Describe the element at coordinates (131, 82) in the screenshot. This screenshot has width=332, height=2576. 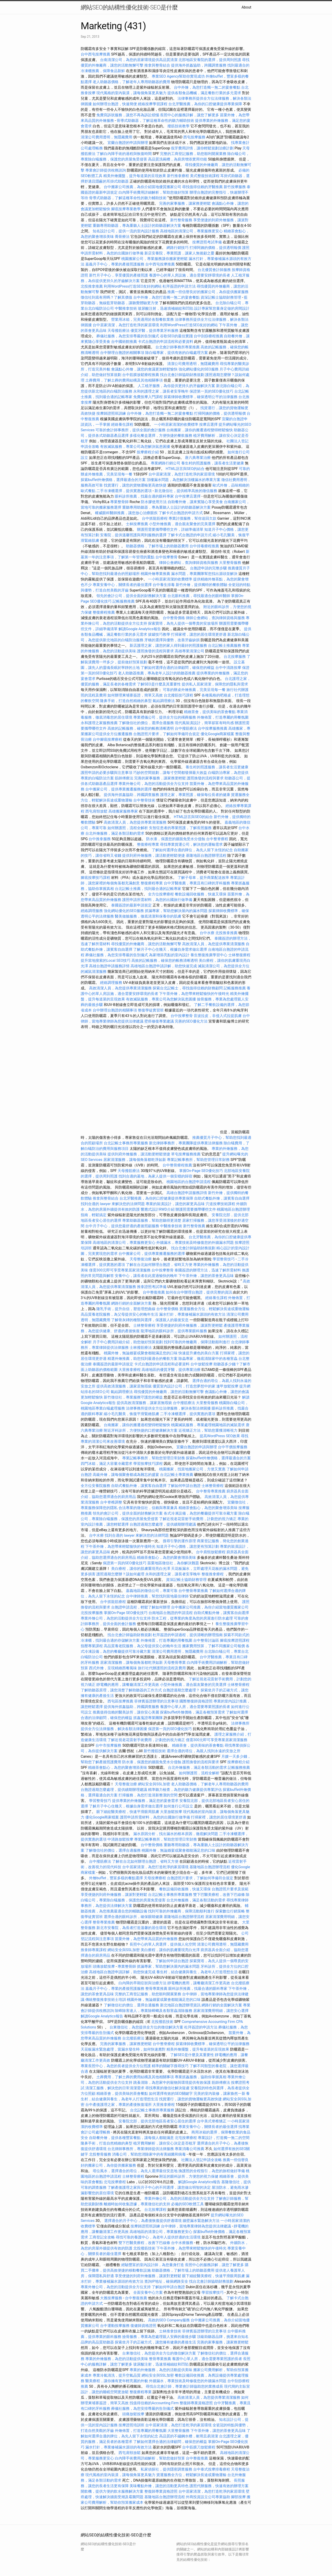
I see `老人助聽器價格，了解老年人專用助聽器的費用` at that location.